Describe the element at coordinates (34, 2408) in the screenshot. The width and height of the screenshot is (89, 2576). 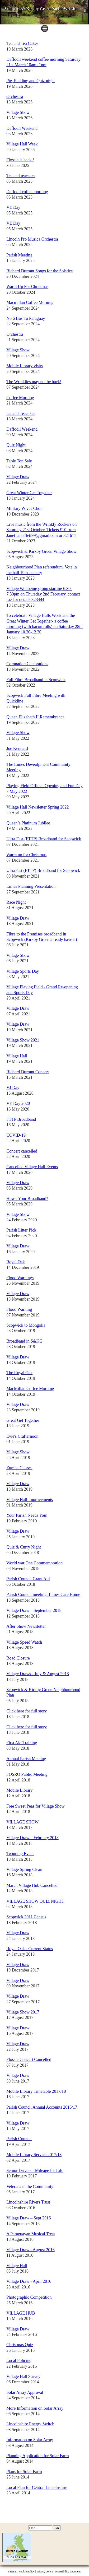
I see `More Information on Solar Array` at that location.